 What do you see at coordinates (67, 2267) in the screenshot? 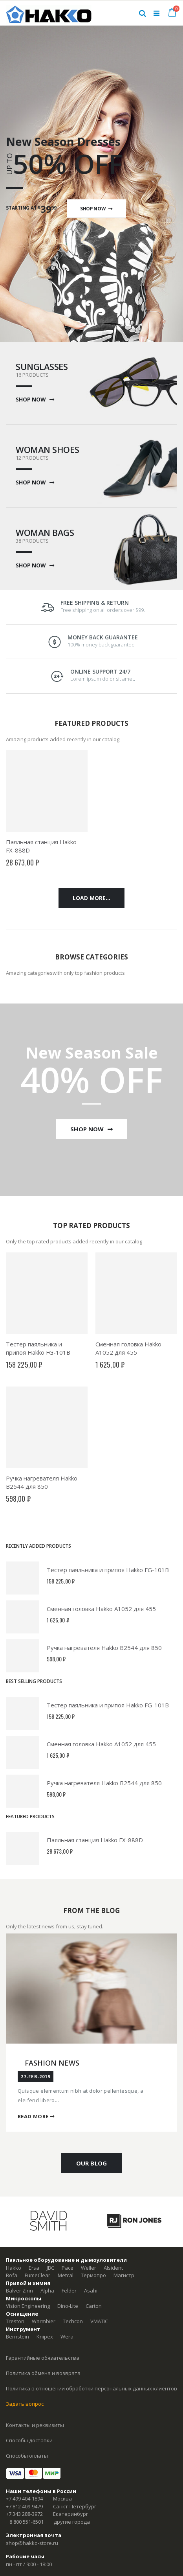
I see `Pace` at bounding box center [67, 2267].